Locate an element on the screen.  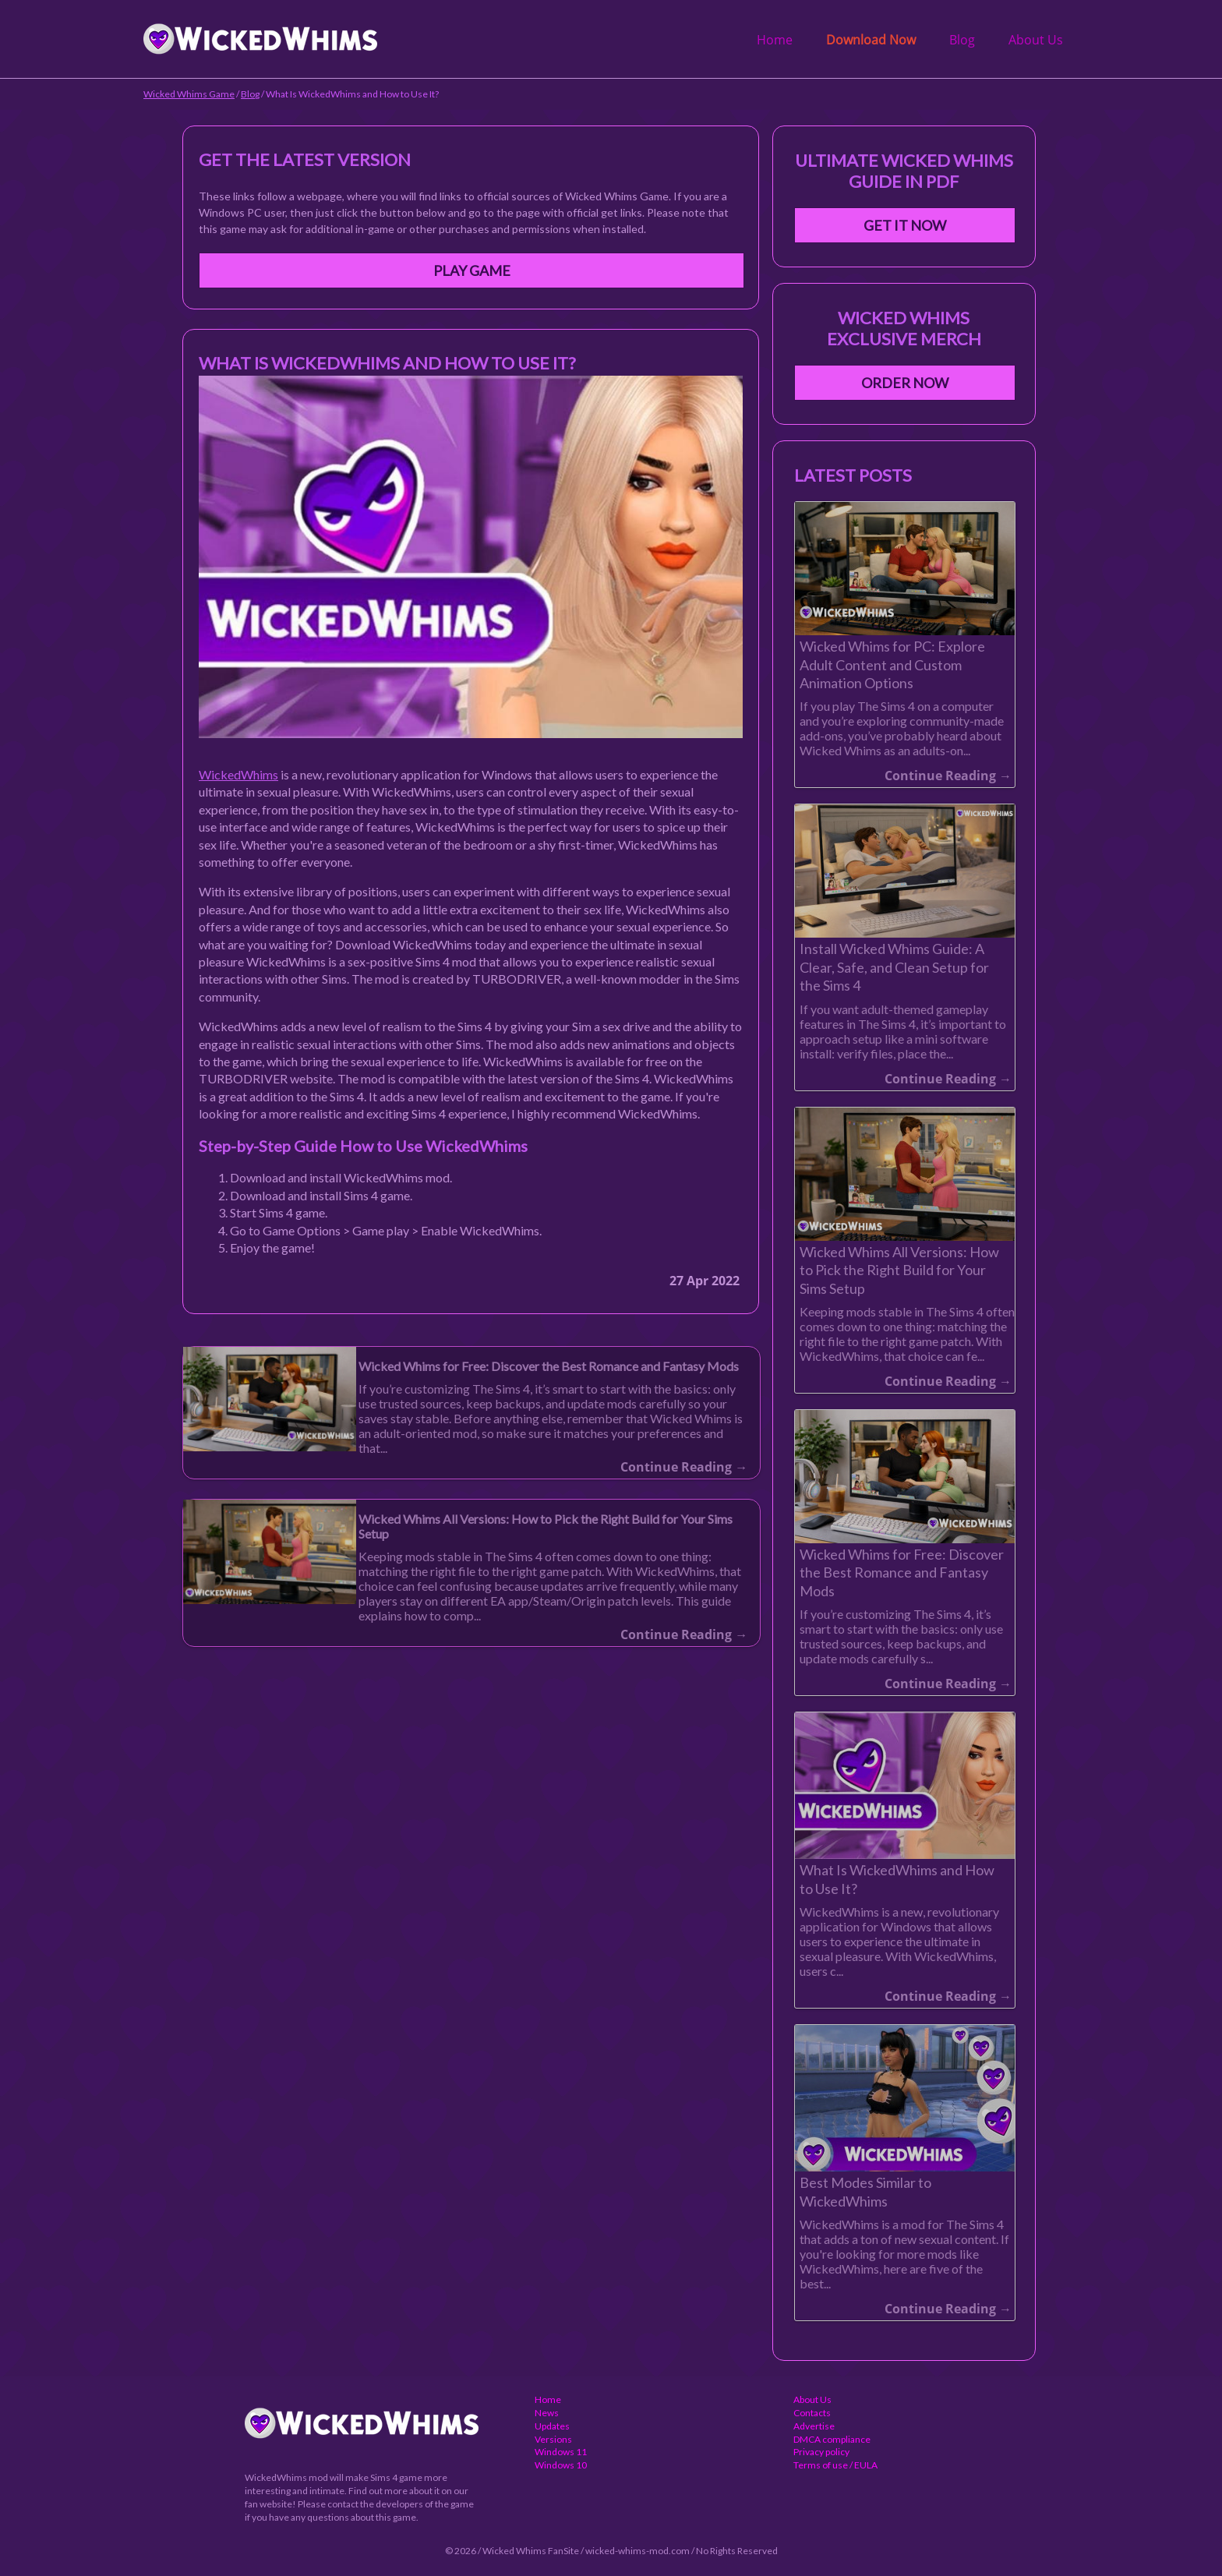
Updates is located at coordinates (552, 2426).